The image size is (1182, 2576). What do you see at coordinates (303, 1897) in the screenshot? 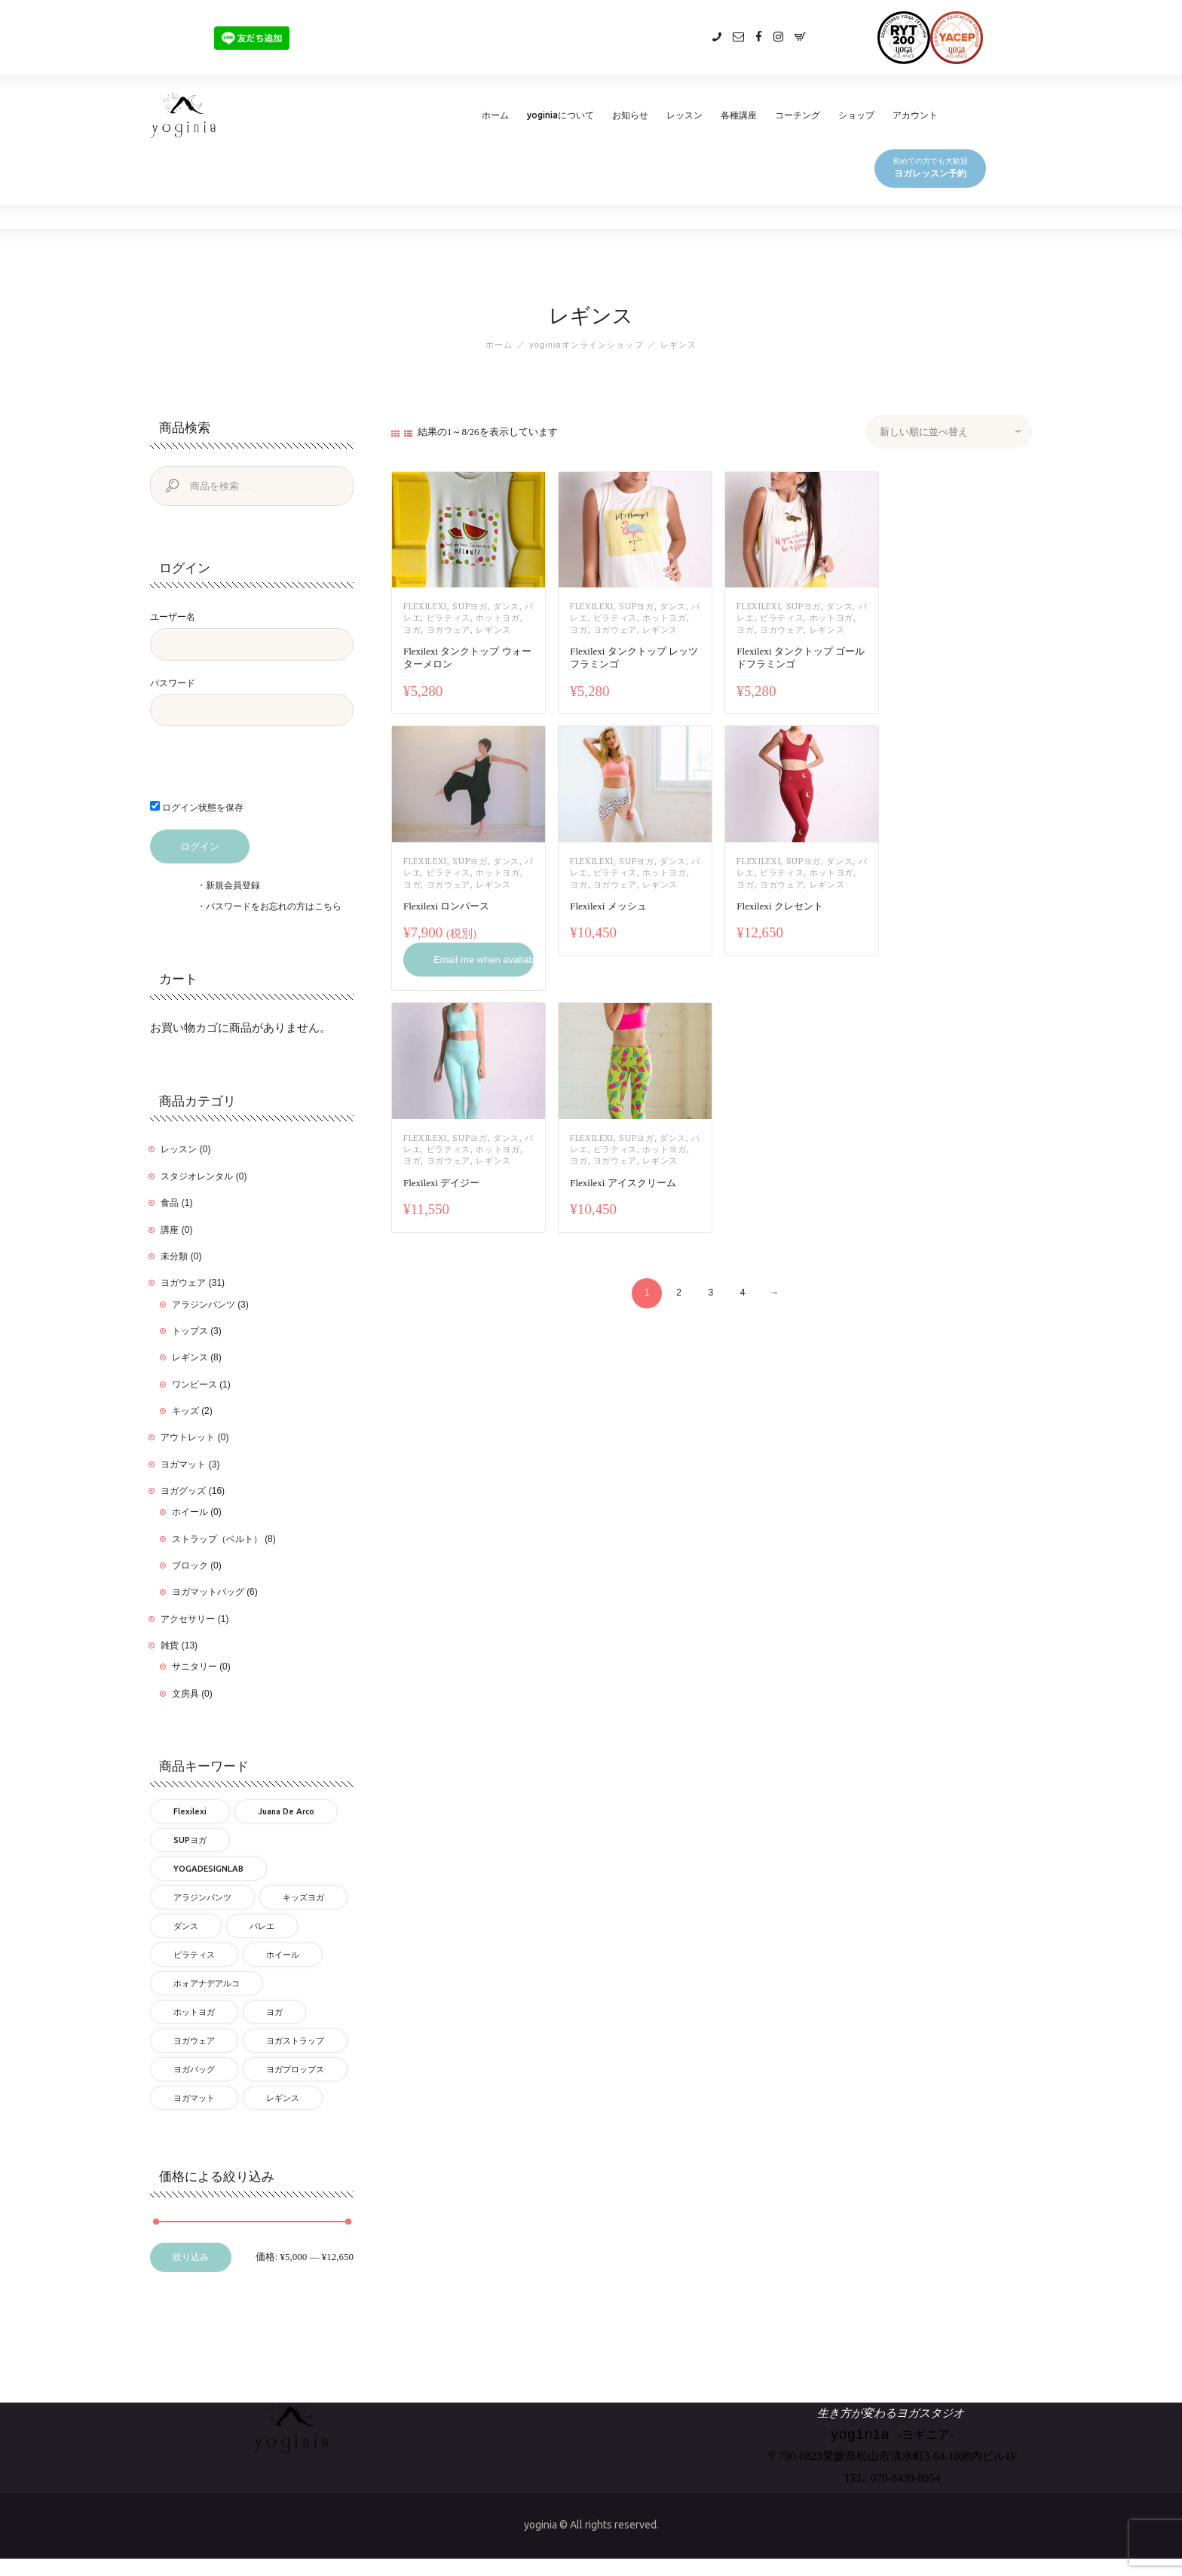
I see `キッズヨガ [キッズヨガ (4個の商品)]` at bounding box center [303, 1897].